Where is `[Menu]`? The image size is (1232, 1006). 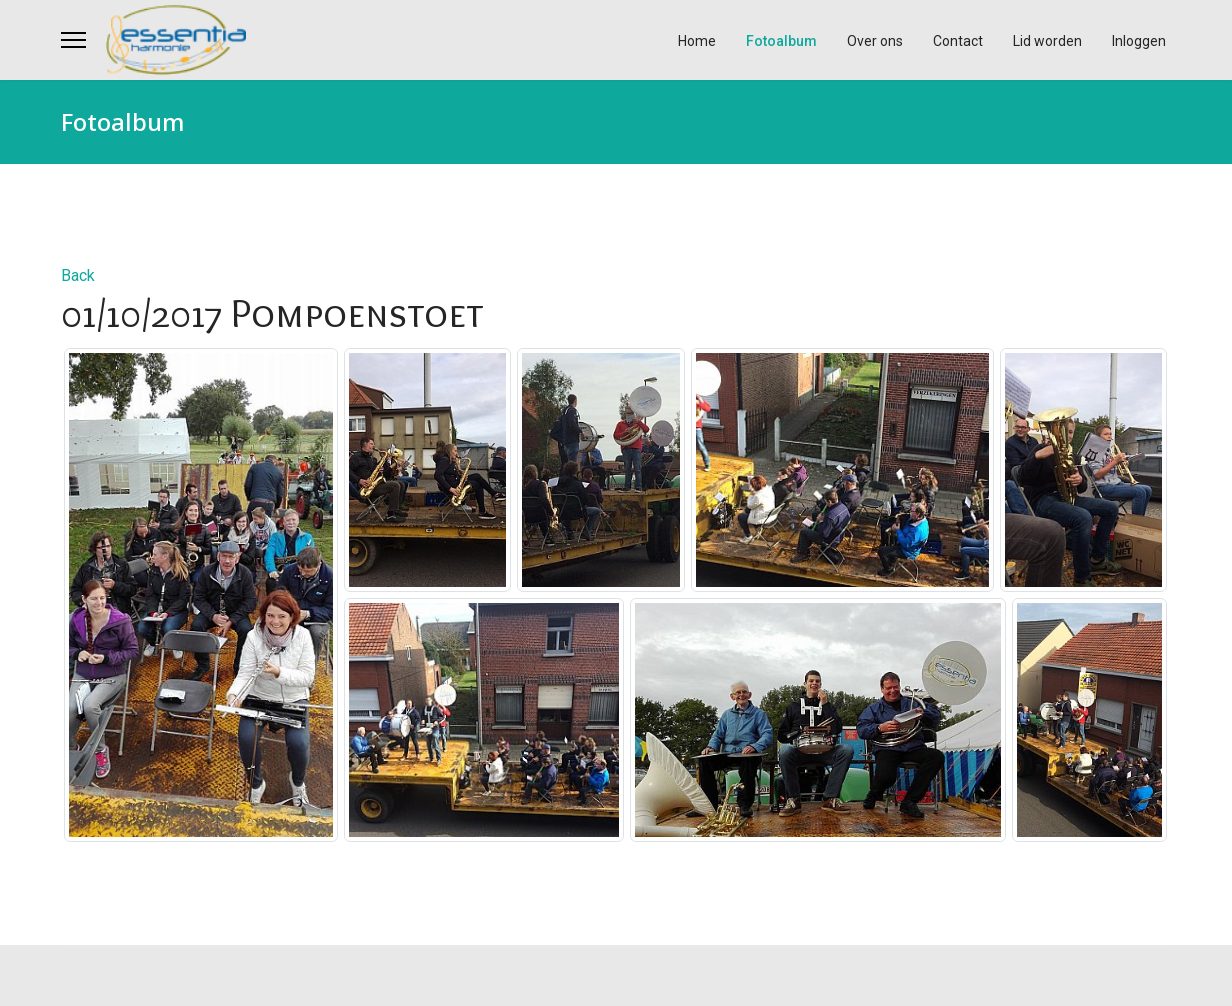 [Menu] is located at coordinates (73, 40).